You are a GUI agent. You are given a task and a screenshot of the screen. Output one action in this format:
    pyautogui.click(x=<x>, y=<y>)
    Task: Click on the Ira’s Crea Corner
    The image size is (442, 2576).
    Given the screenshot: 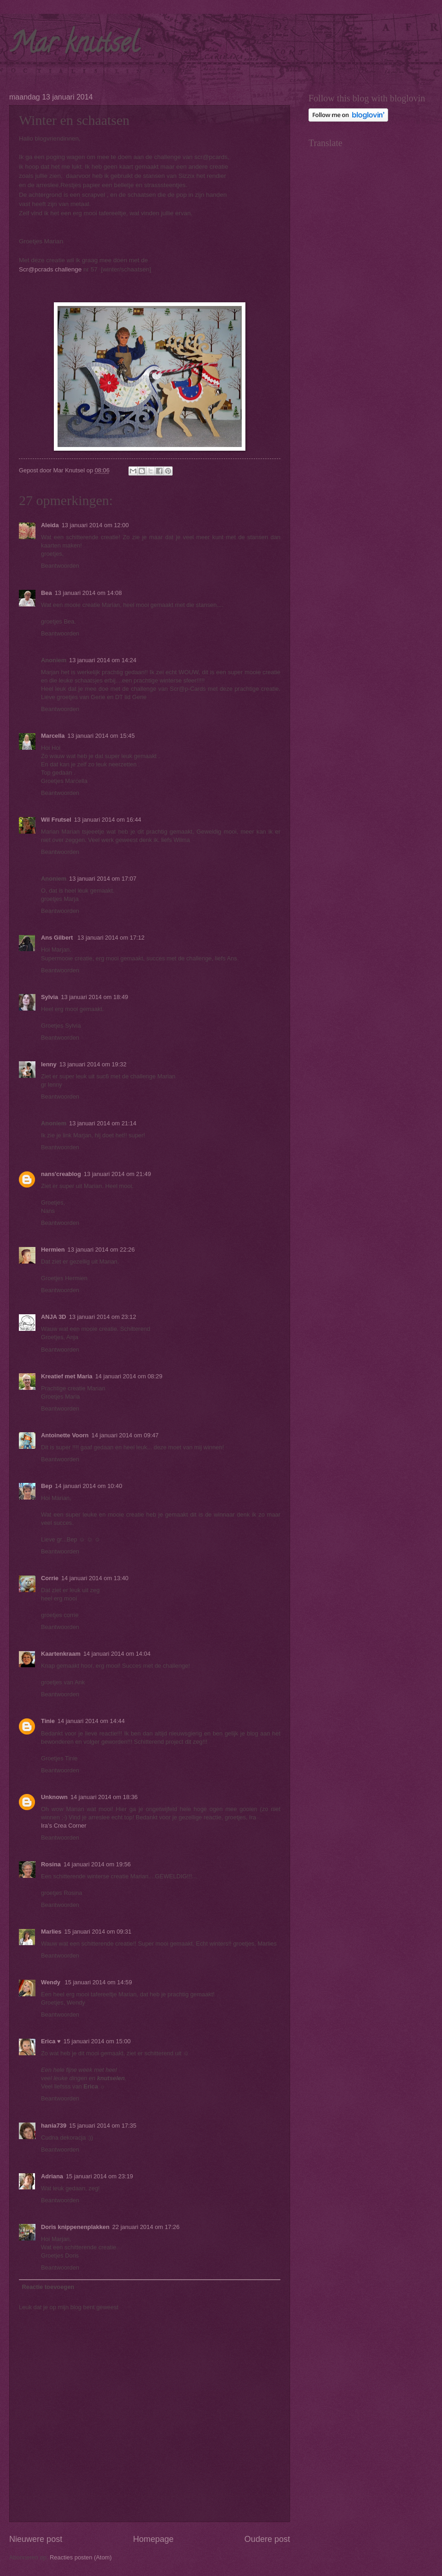 What is the action you would take?
    pyautogui.click(x=64, y=1825)
    